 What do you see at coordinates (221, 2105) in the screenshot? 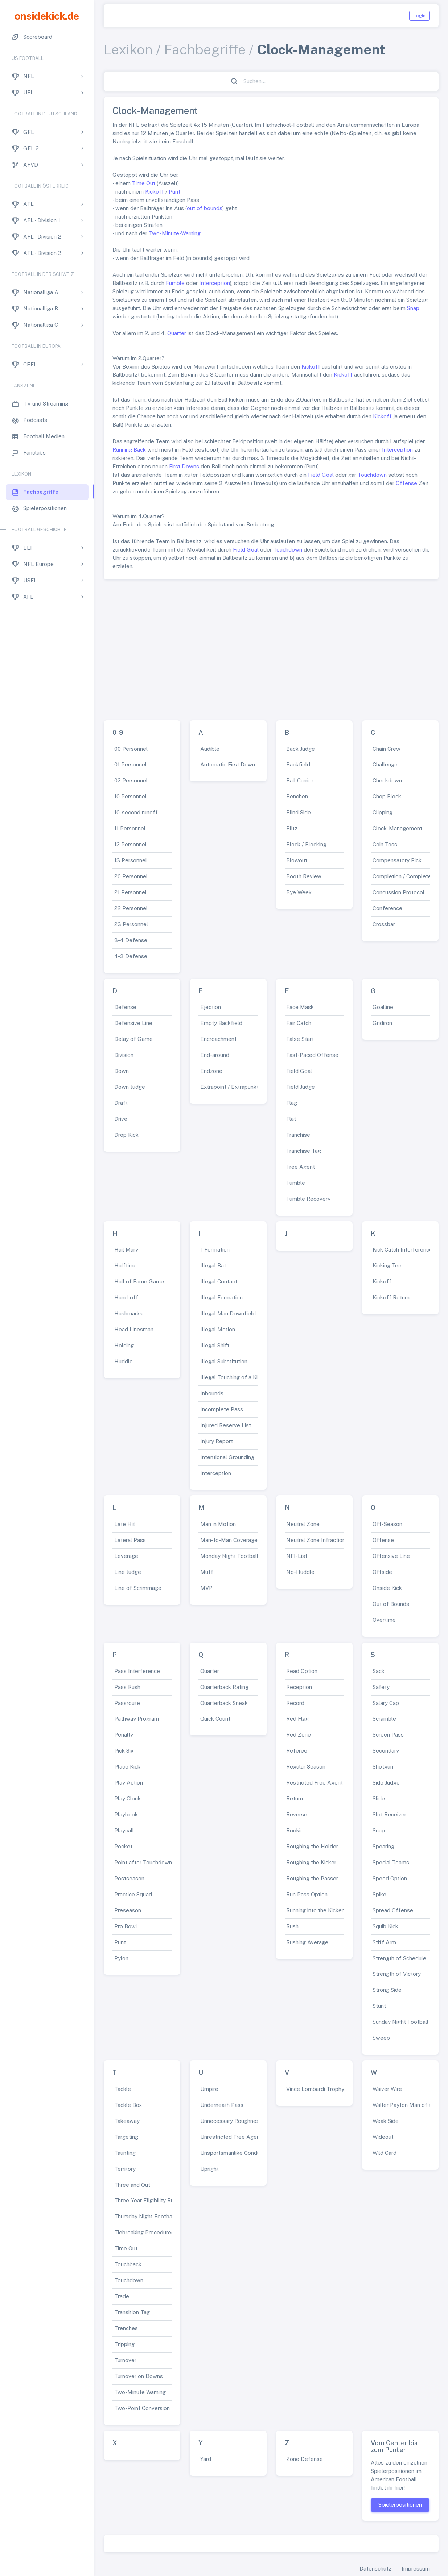
I see `Underneath Pass` at bounding box center [221, 2105].